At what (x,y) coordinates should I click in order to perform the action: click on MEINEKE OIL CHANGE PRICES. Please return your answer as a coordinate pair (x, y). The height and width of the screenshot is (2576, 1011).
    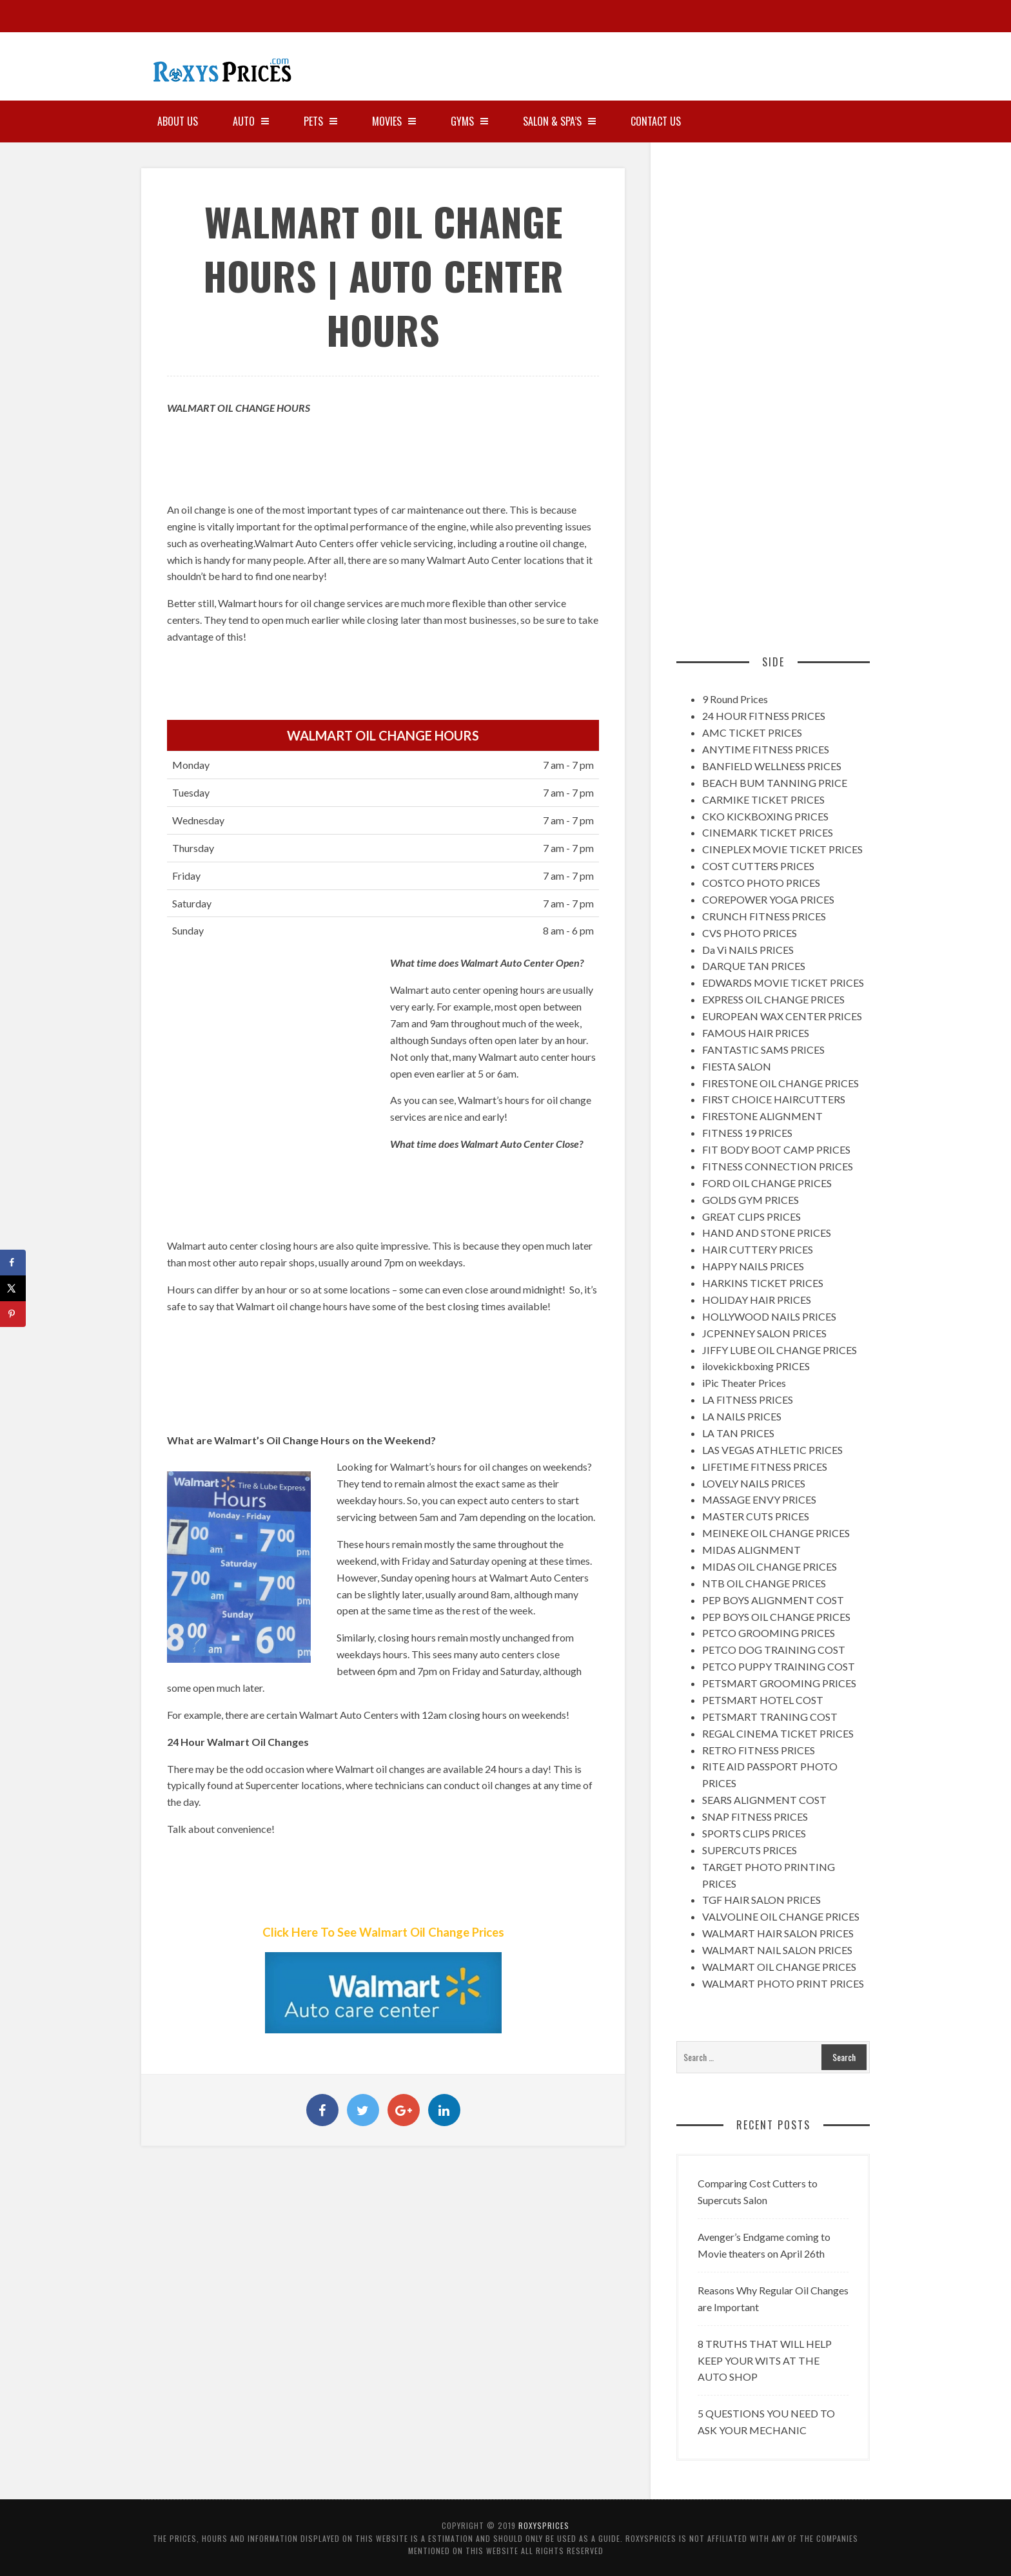
    Looking at the image, I should click on (776, 1533).